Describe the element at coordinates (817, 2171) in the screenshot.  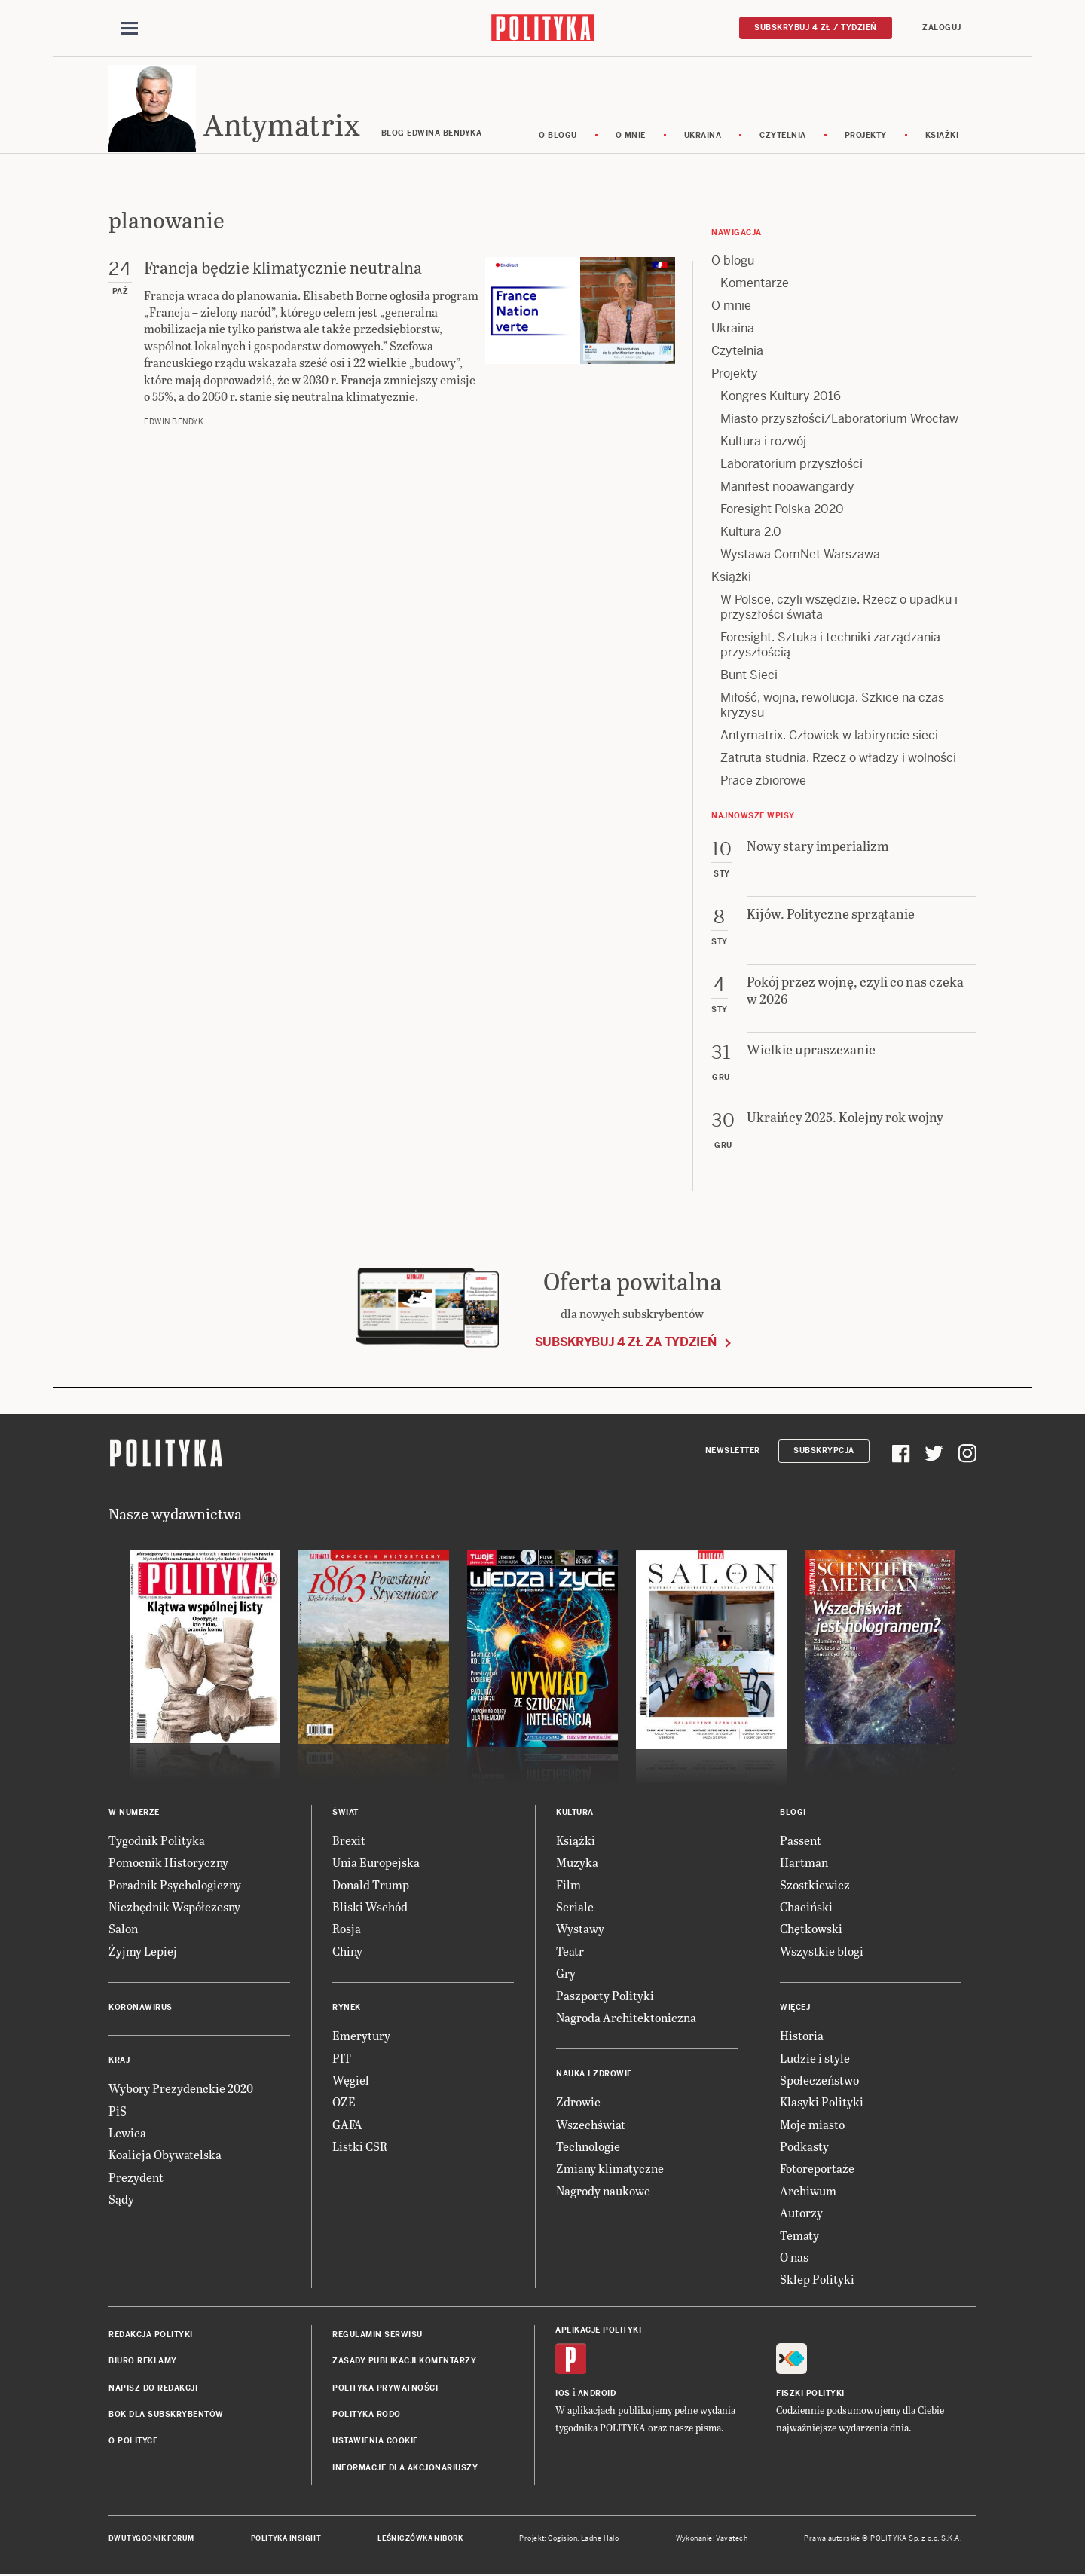
I see `Fotoreportaże` at that location.